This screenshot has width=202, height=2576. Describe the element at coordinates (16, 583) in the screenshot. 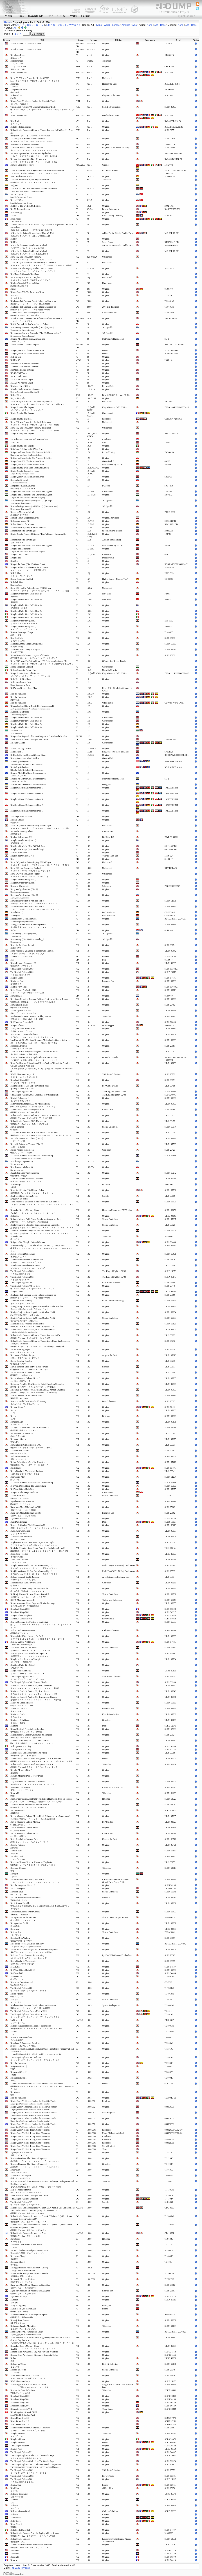

I see `Koly'bel' Rima` at that location.